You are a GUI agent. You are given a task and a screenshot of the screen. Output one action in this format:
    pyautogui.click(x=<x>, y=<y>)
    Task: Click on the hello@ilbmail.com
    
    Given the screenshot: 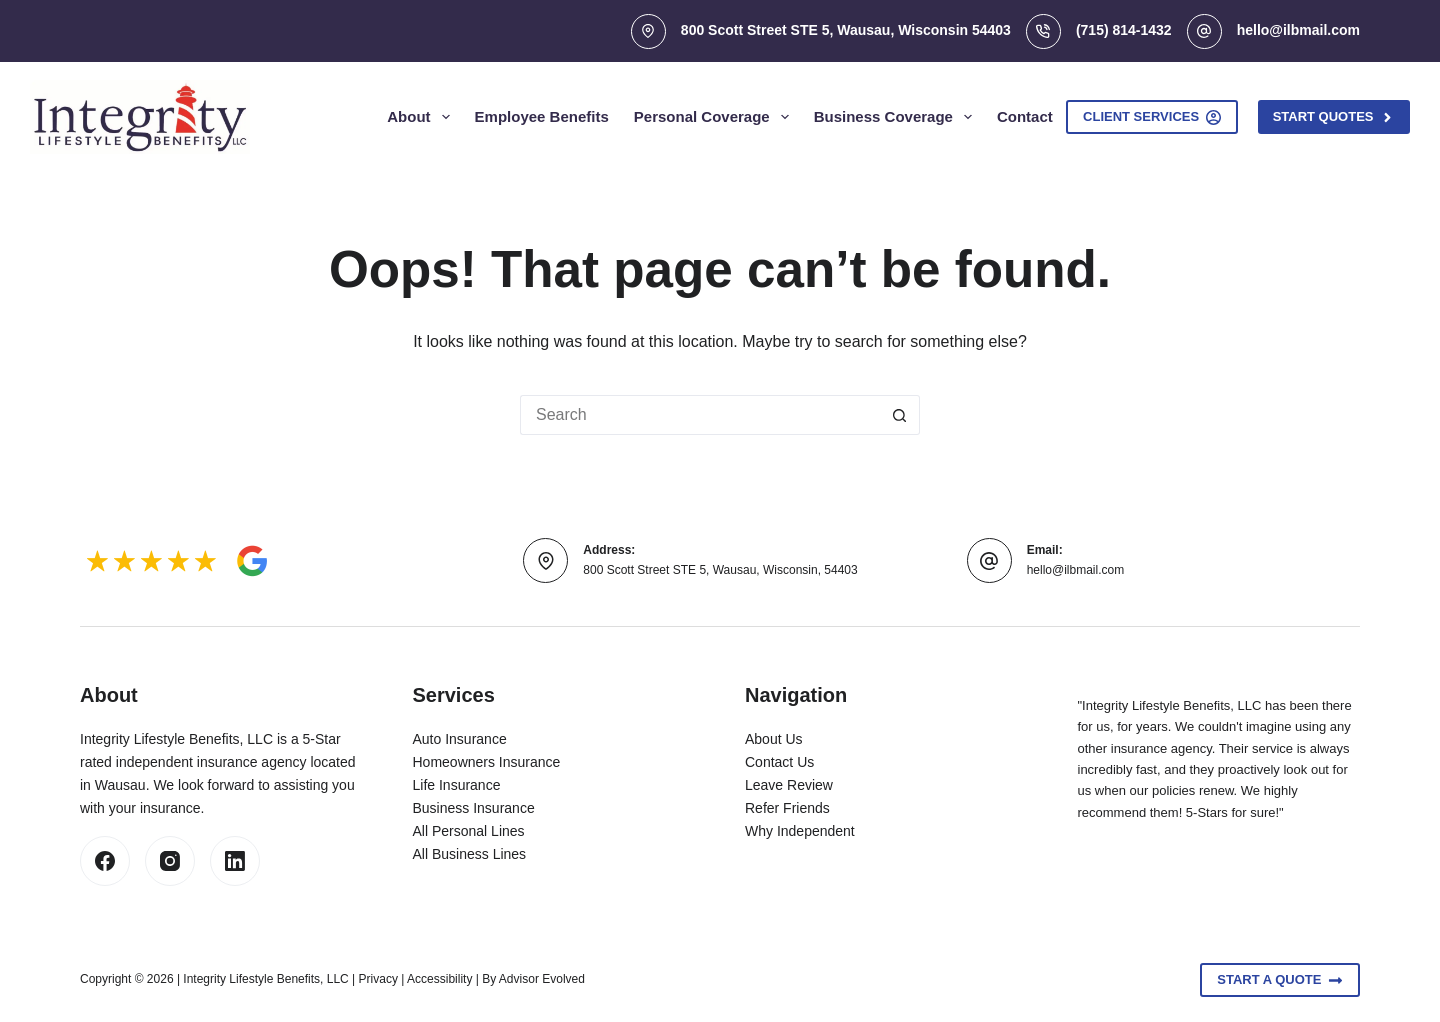 What is the action you would take?
    pyautogui.click(x=1298, y=30)
    